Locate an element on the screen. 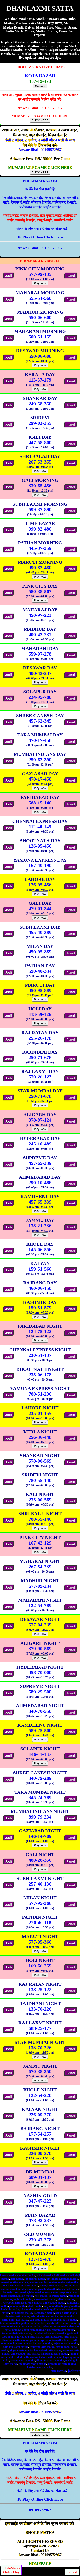 The width and height of the screenshot is (80, 2576). kali matka is located at coordinates (60, 2275).